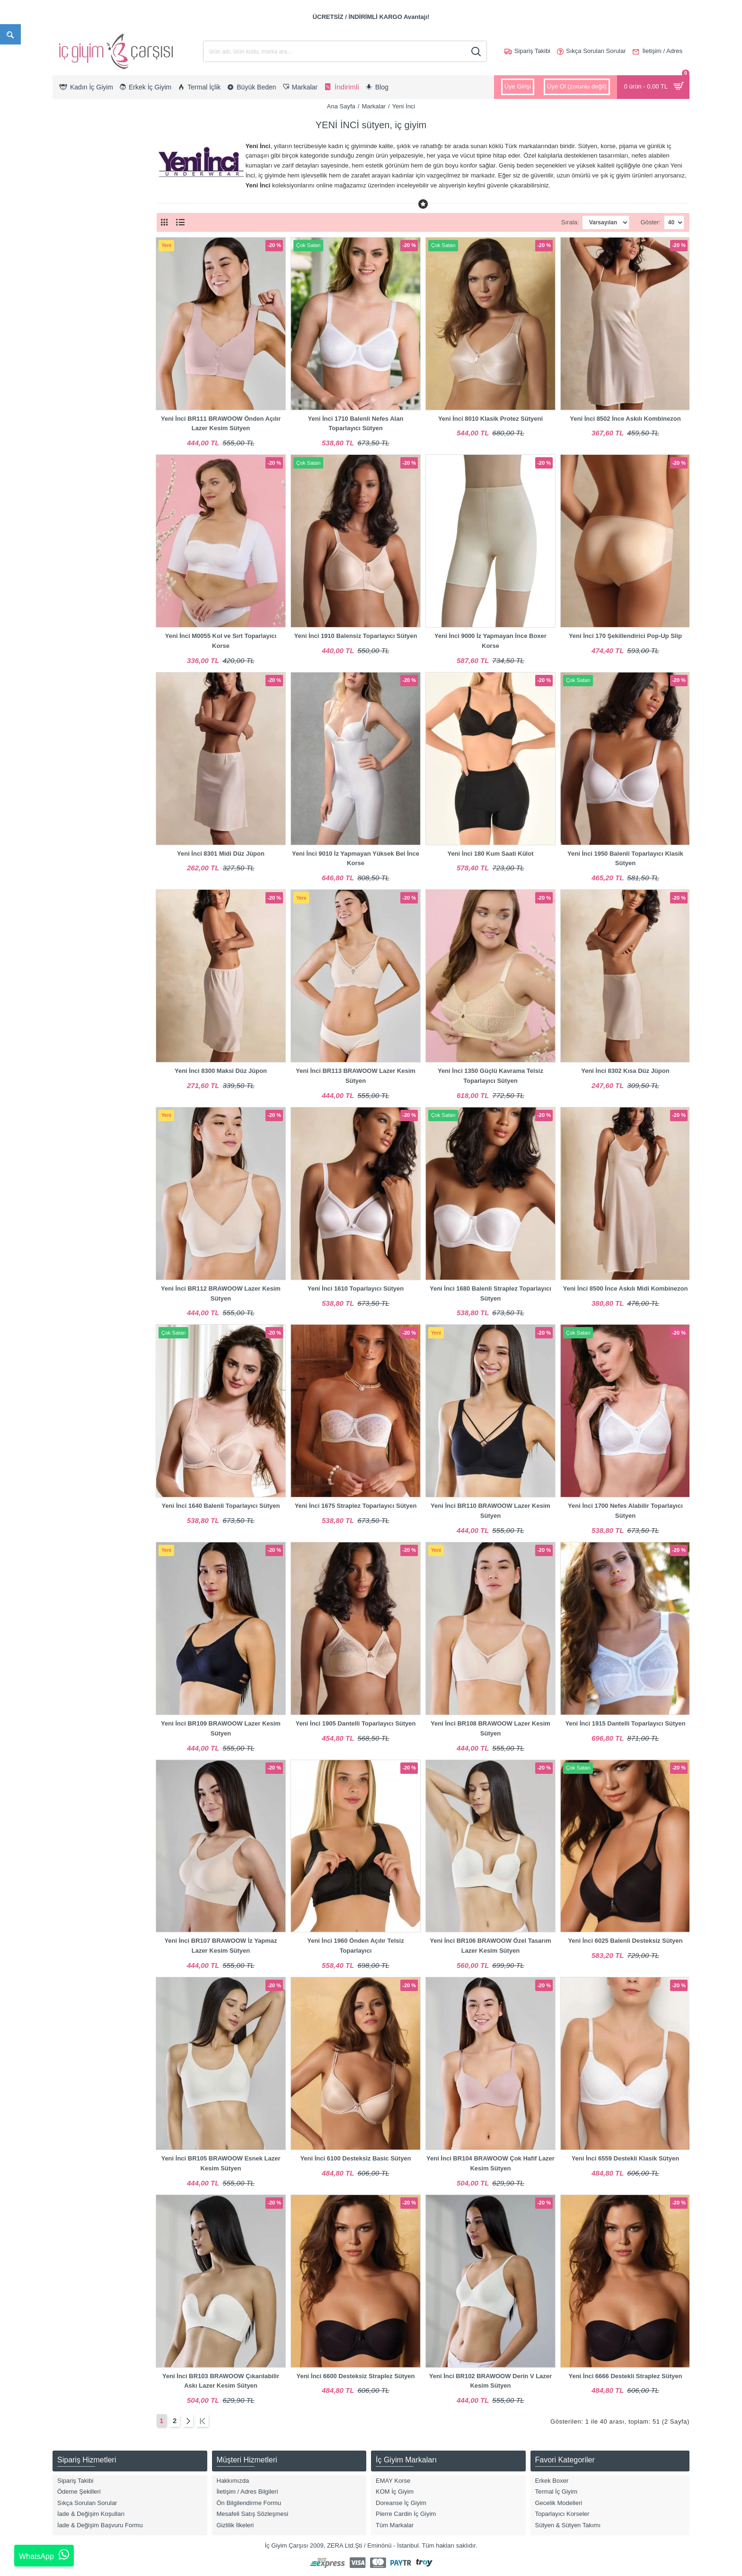 The height and width of the screenshot is (2576, 742). I want to click on Yeni İnci BR112 BRAWOOW Lazer Kesim Sütyen, so click(221, 1293).